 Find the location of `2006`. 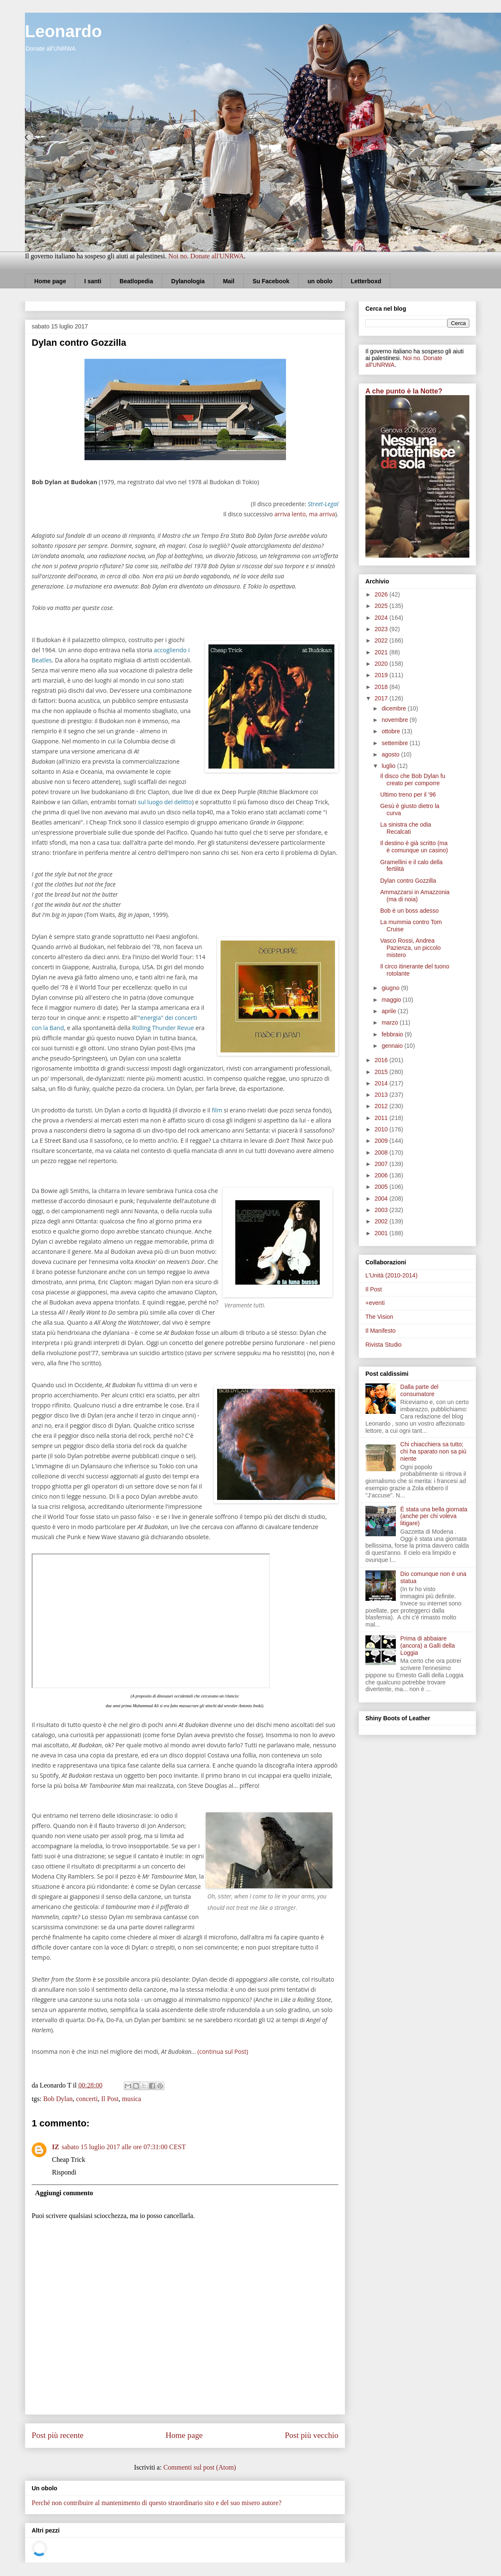

2006 is located at coordinates (382, 1175).